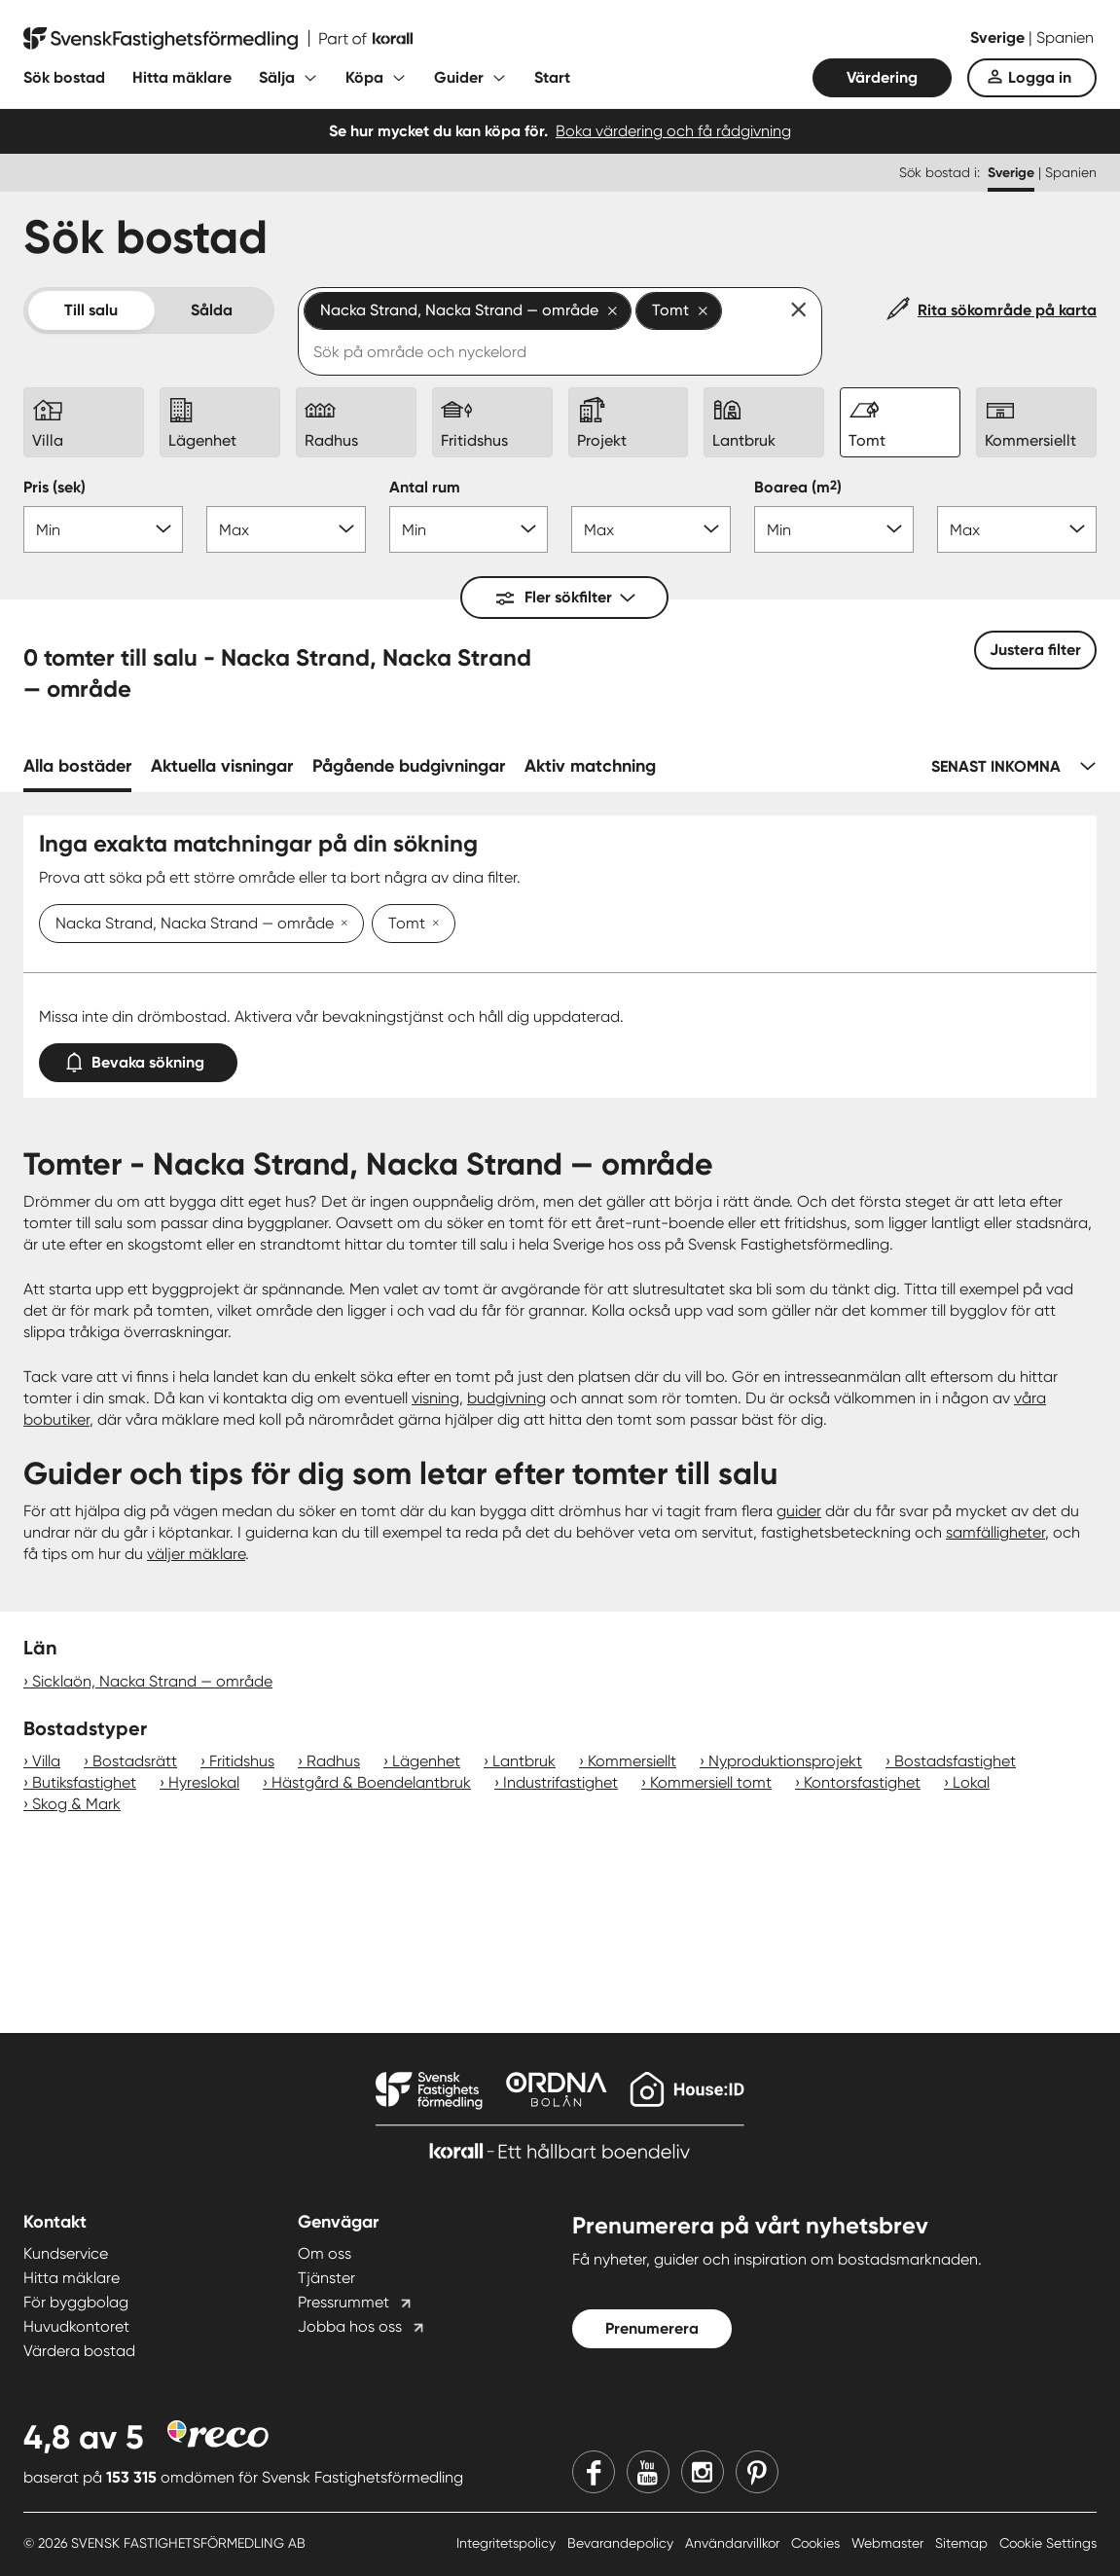 Image resolution: width=1120 pixels, height=2576 pixels. I want to click on Tjänster, so click(326, 2277).